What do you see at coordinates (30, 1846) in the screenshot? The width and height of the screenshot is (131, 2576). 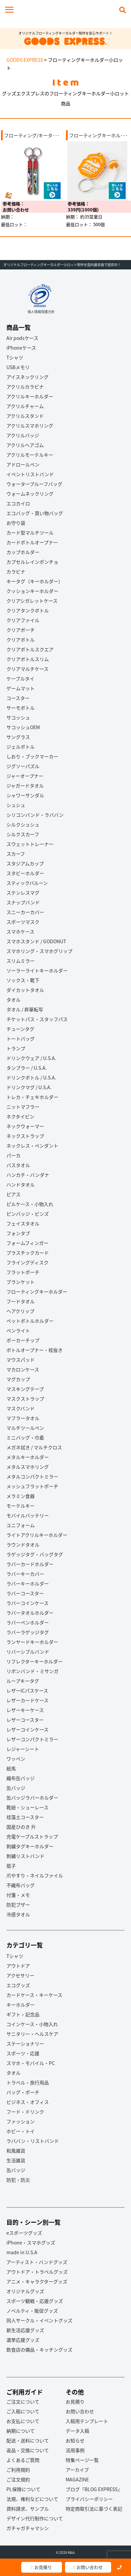 I see `刺繍タグキーホルダー` at bounding box center [30, 1846].